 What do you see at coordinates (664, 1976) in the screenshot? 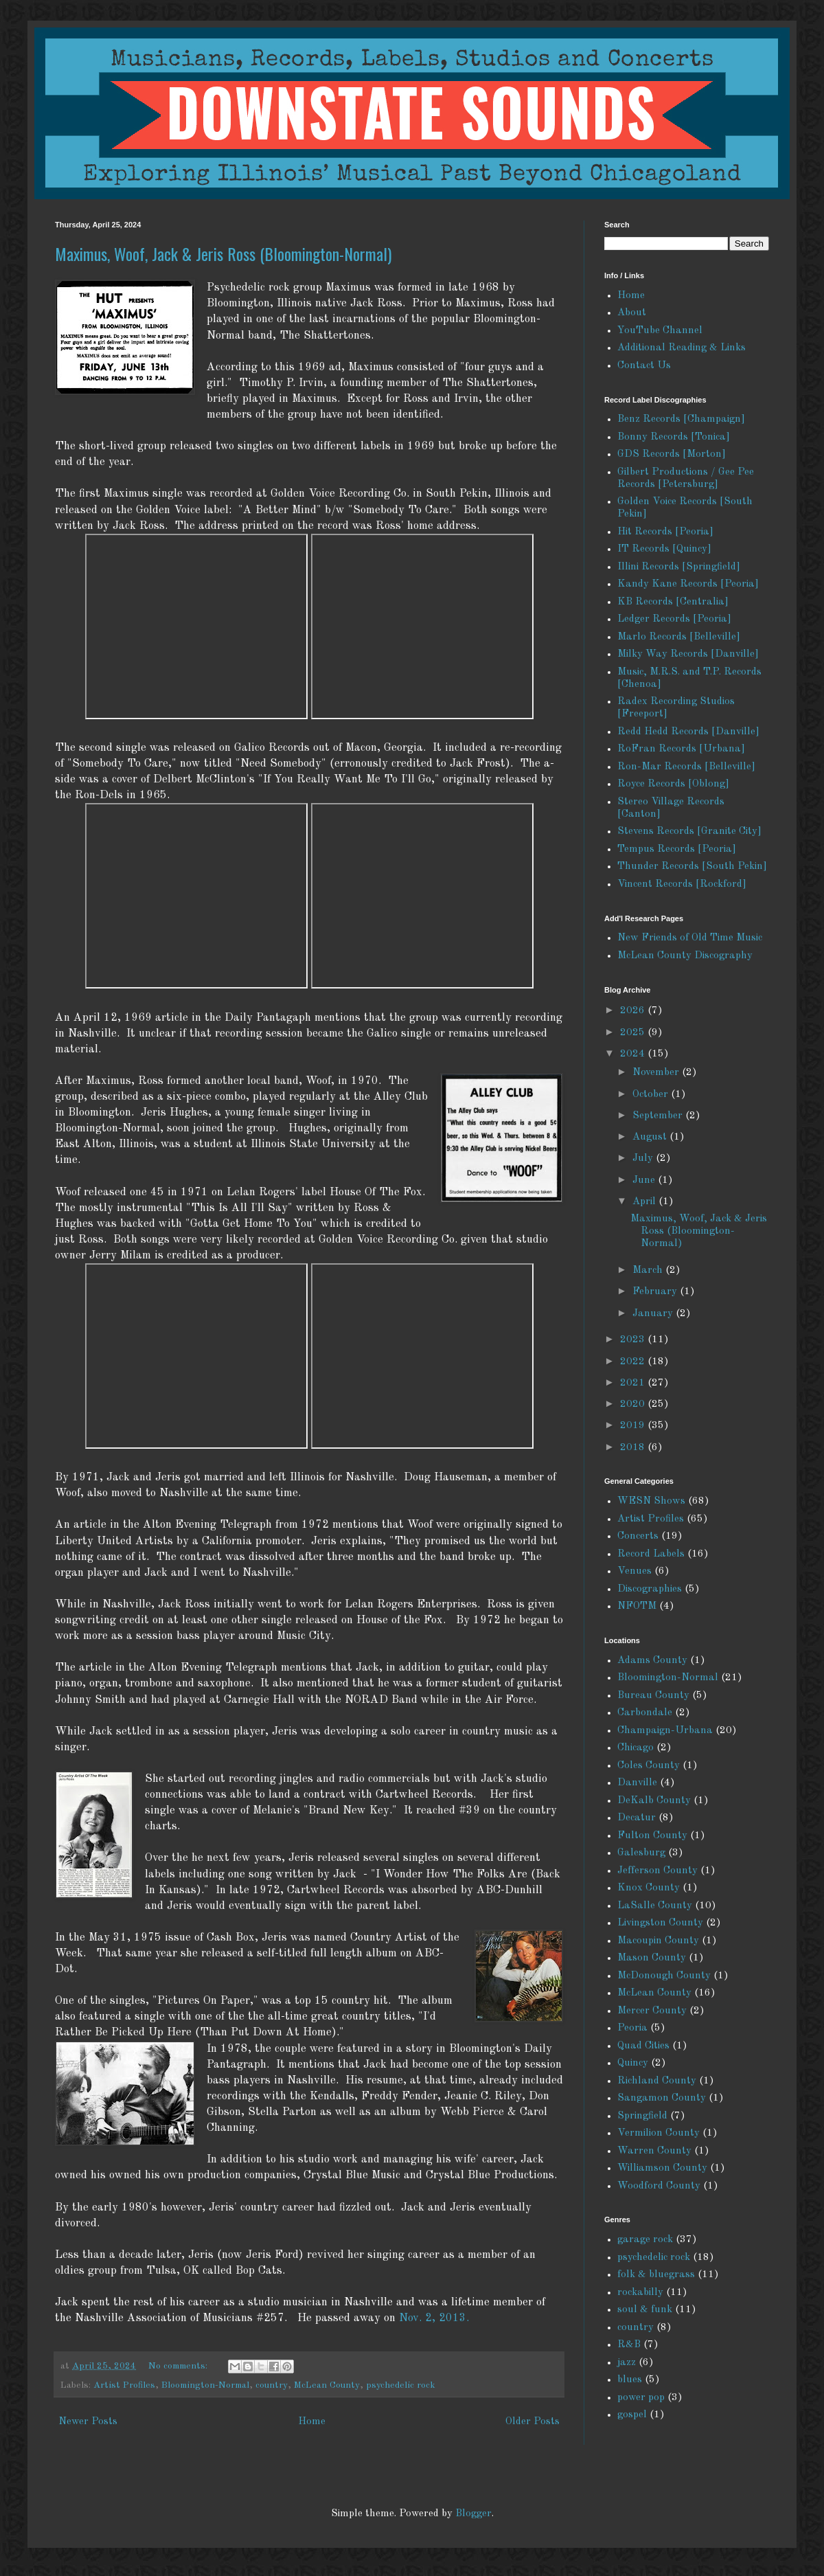
I see `McDonough County` at bounding box center [664, 1976].